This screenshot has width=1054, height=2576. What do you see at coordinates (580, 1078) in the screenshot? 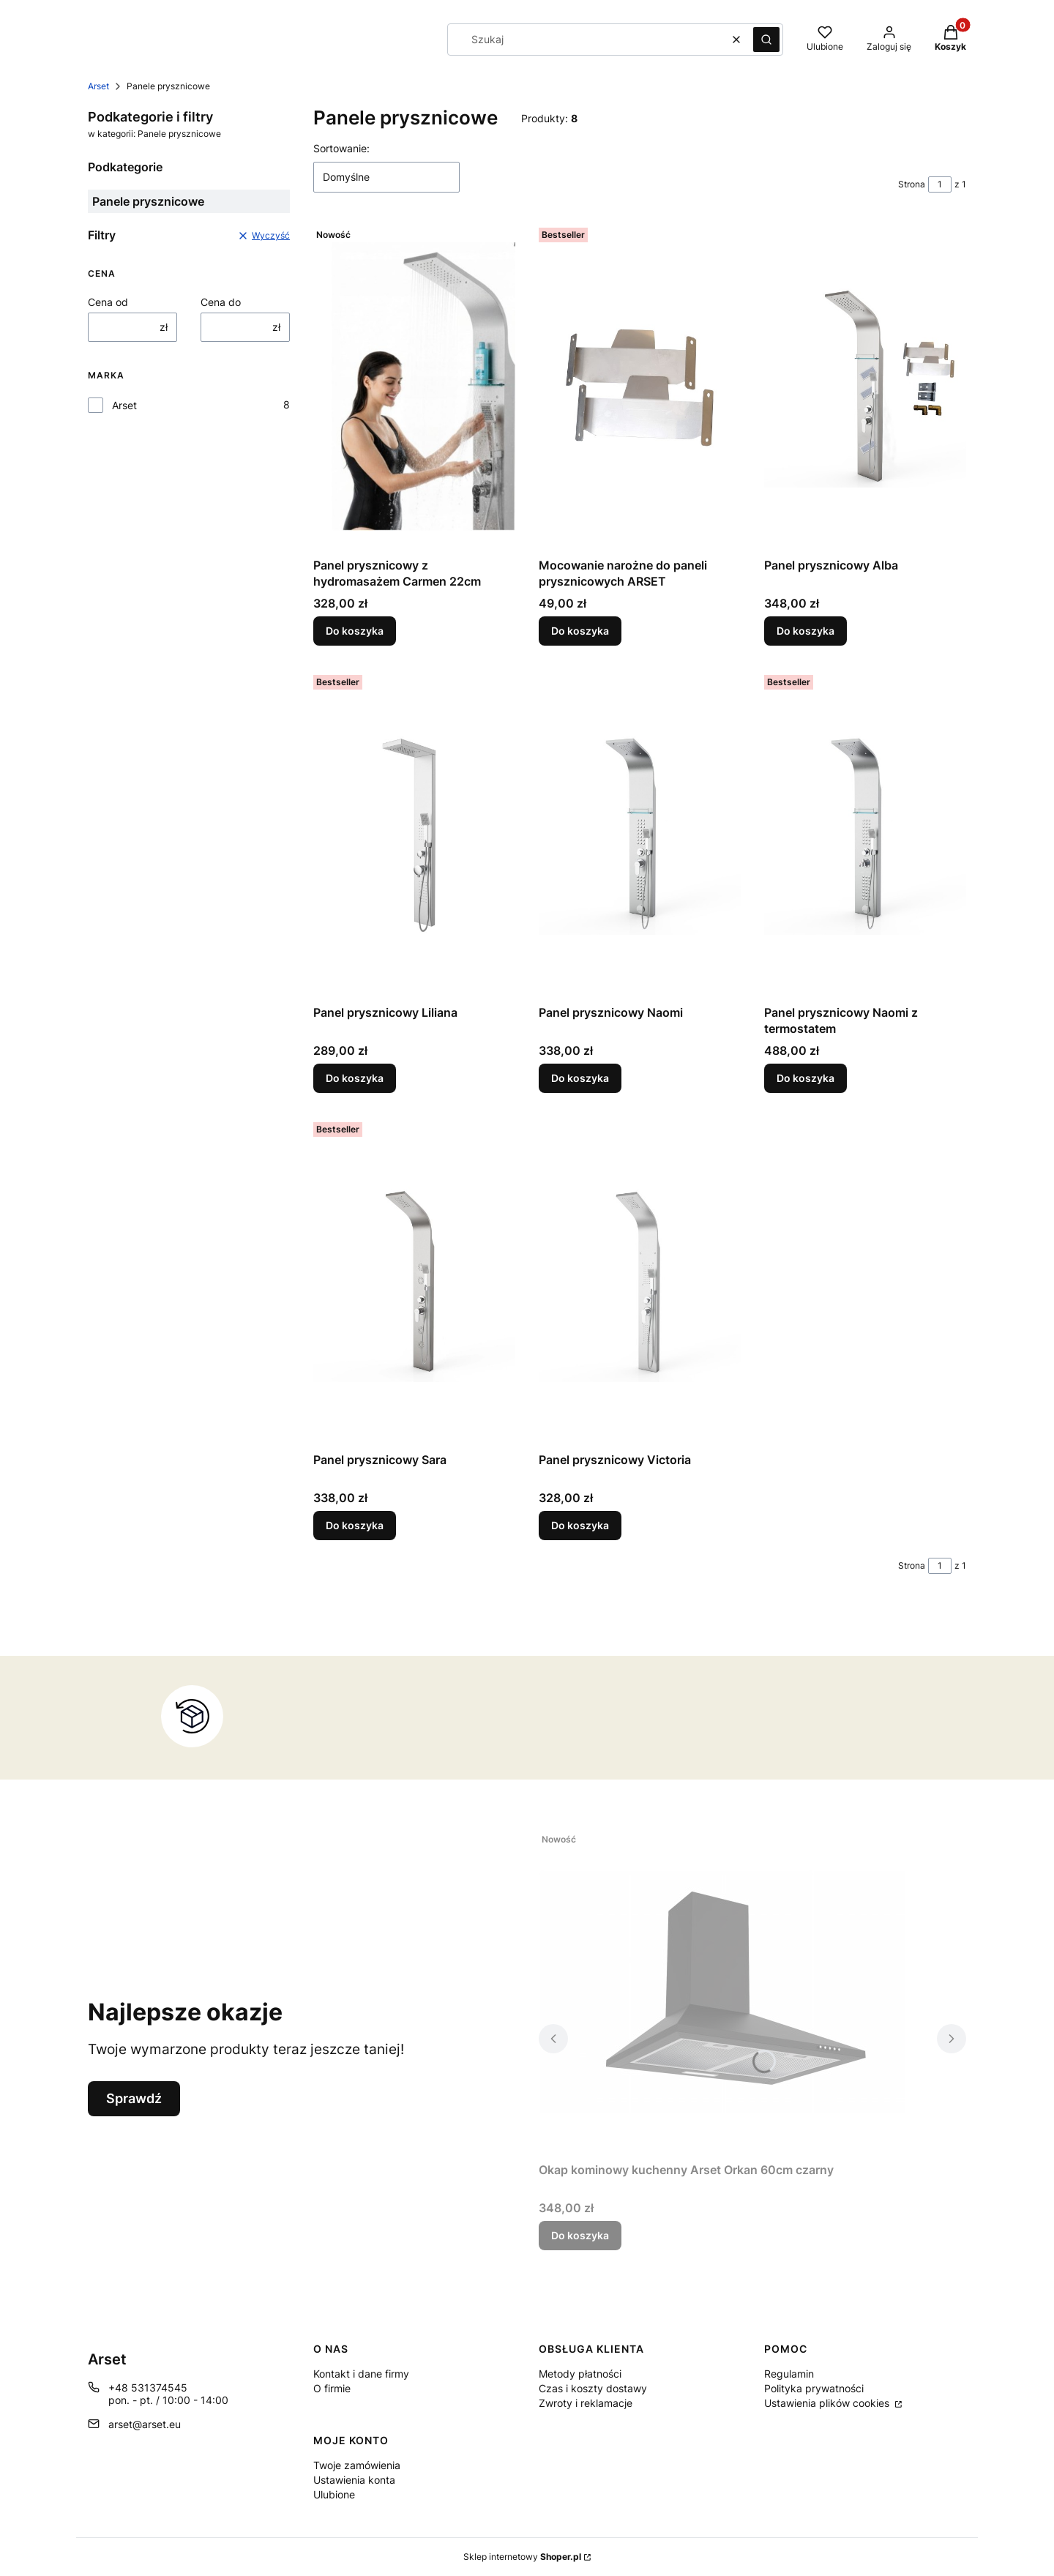
I see `Do koszyka [Do koszyka Panel prysznicowy Naomi]` at bounding box center [580, 1078].